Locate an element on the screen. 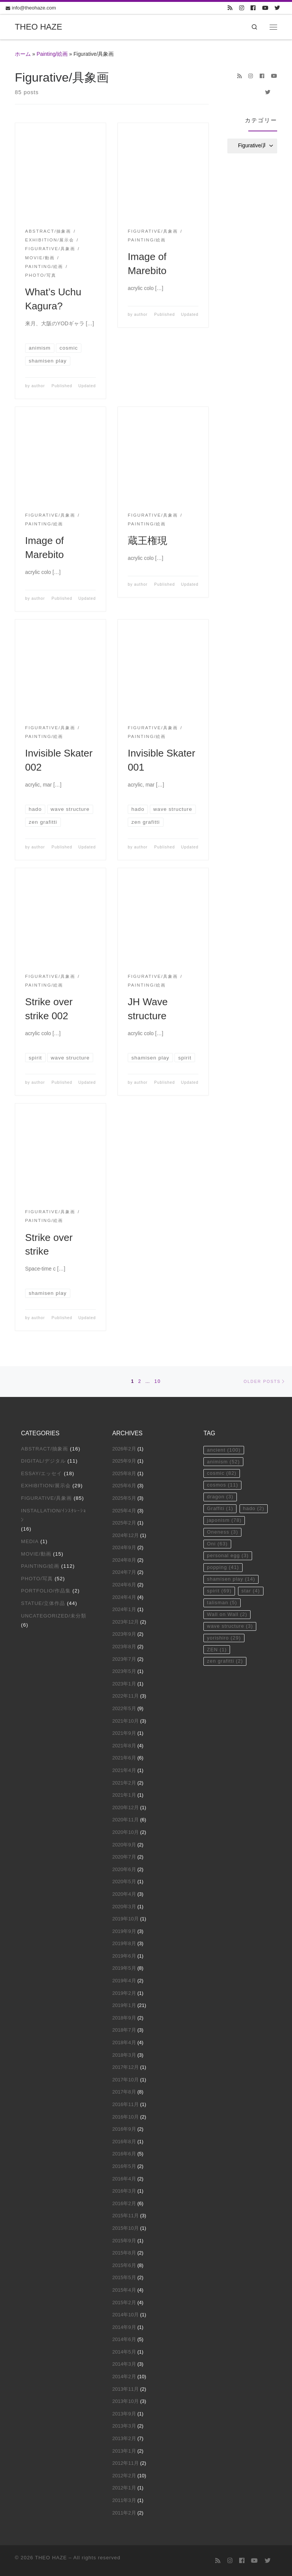 This screenshot has width=292, height=2576. Oneness [Oneness (3個の項目)] is located at coordinates (222, 1533).